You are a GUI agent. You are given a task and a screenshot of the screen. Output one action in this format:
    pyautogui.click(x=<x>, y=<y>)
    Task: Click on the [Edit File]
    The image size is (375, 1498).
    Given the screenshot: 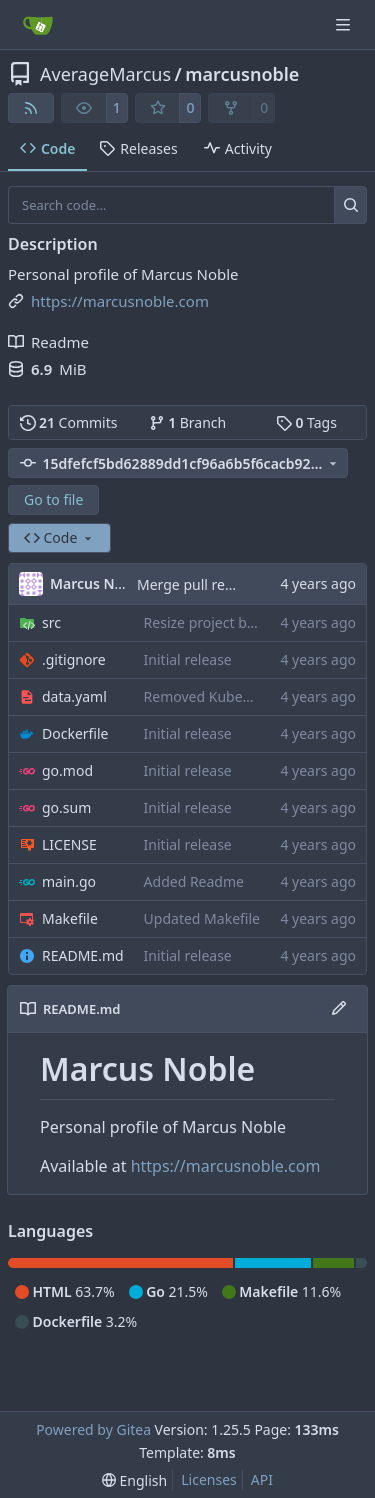 What is the action you would take?
    pyautogui.click(x=339, y=1009)
    